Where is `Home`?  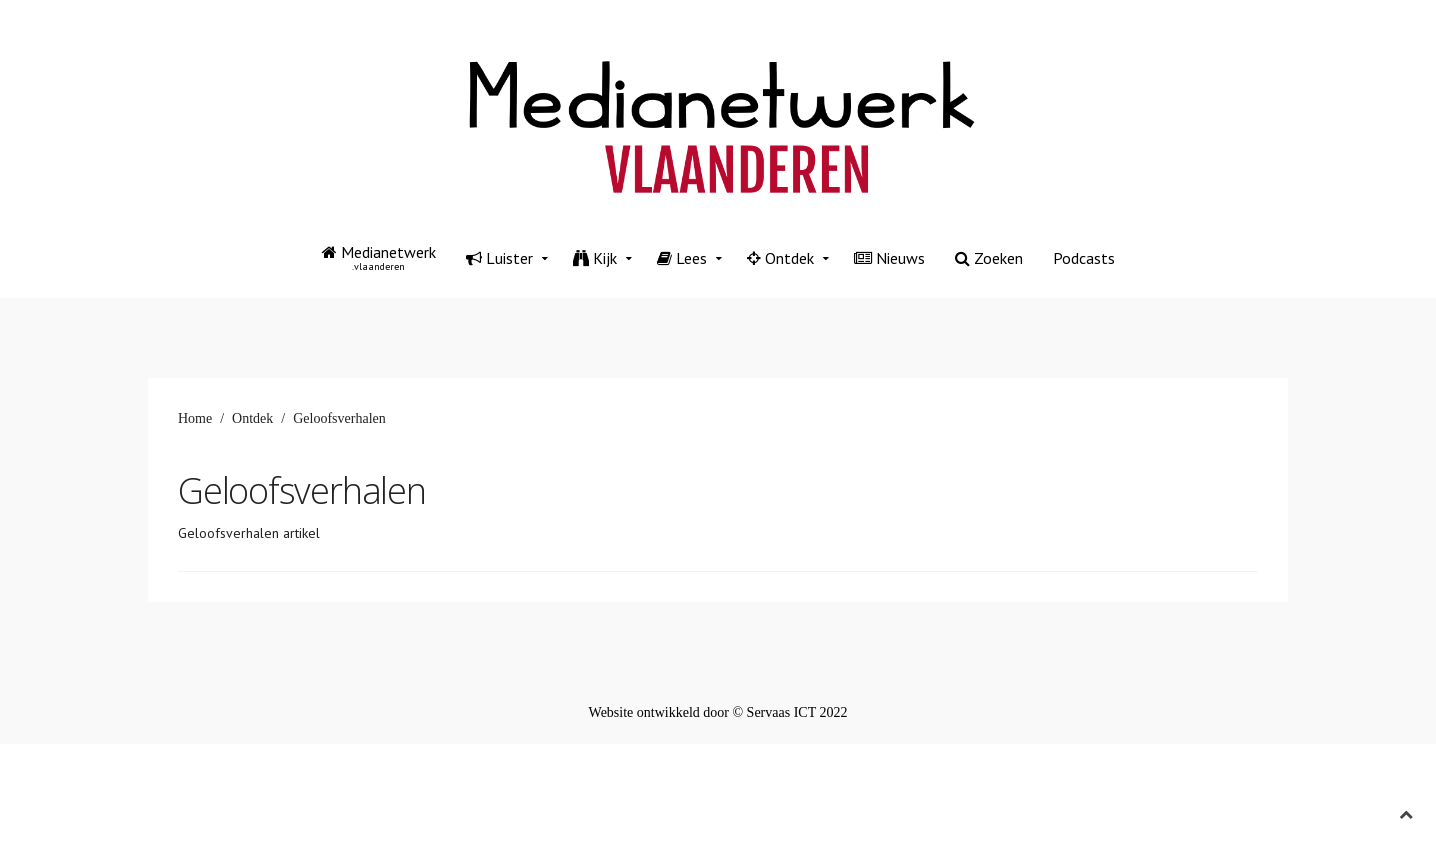 Home is located at coordinates (195, 418).